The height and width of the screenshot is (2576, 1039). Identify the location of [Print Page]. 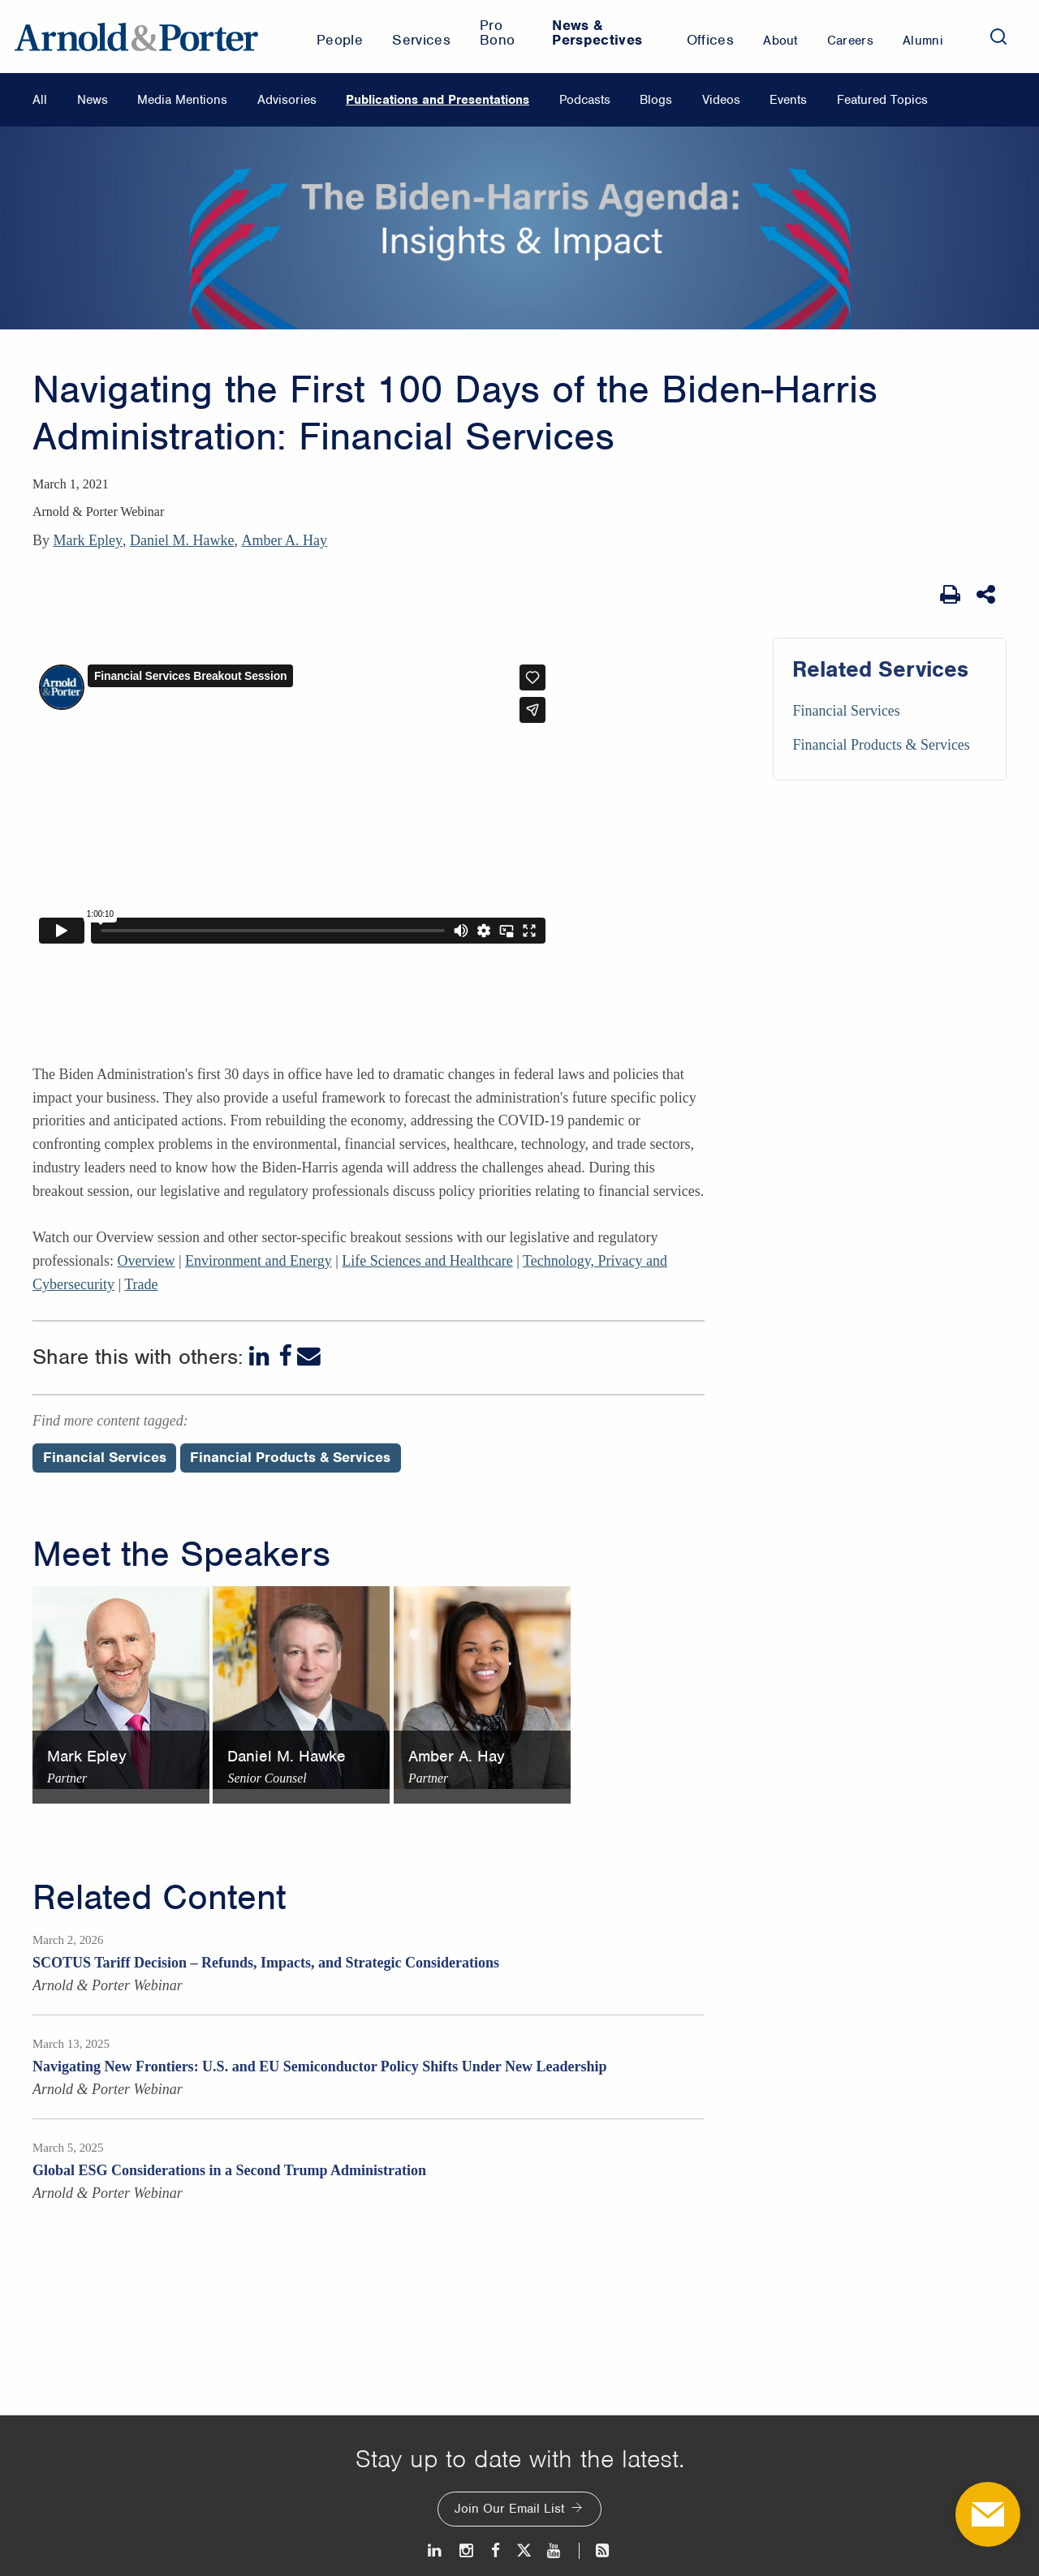
(950, 594).